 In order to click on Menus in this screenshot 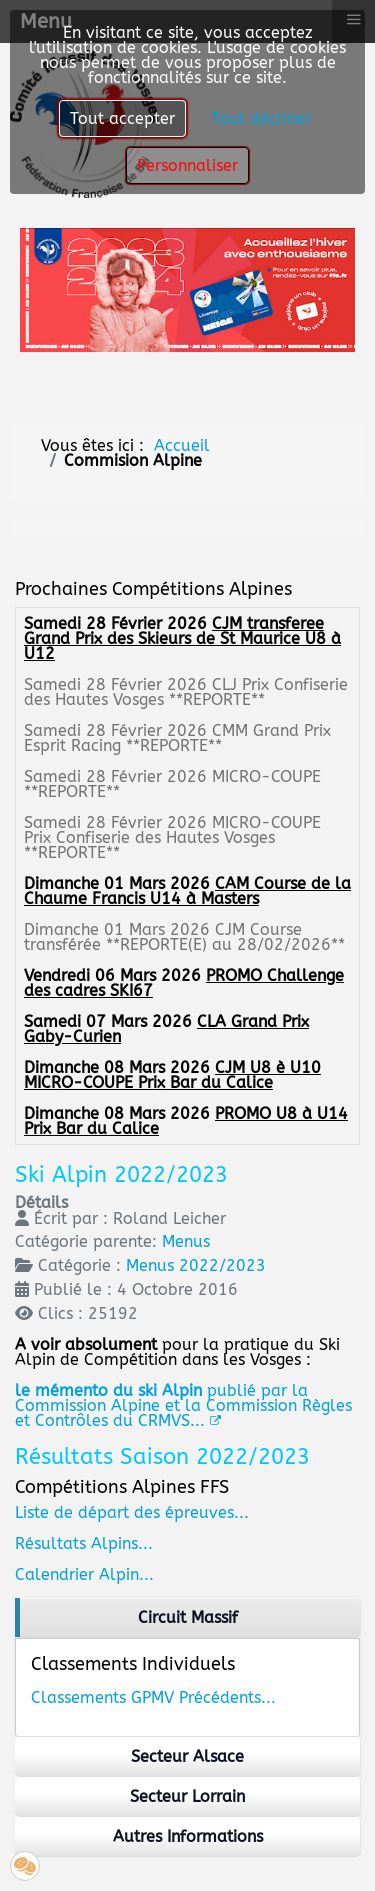, I will do `click(186, 1241)`.